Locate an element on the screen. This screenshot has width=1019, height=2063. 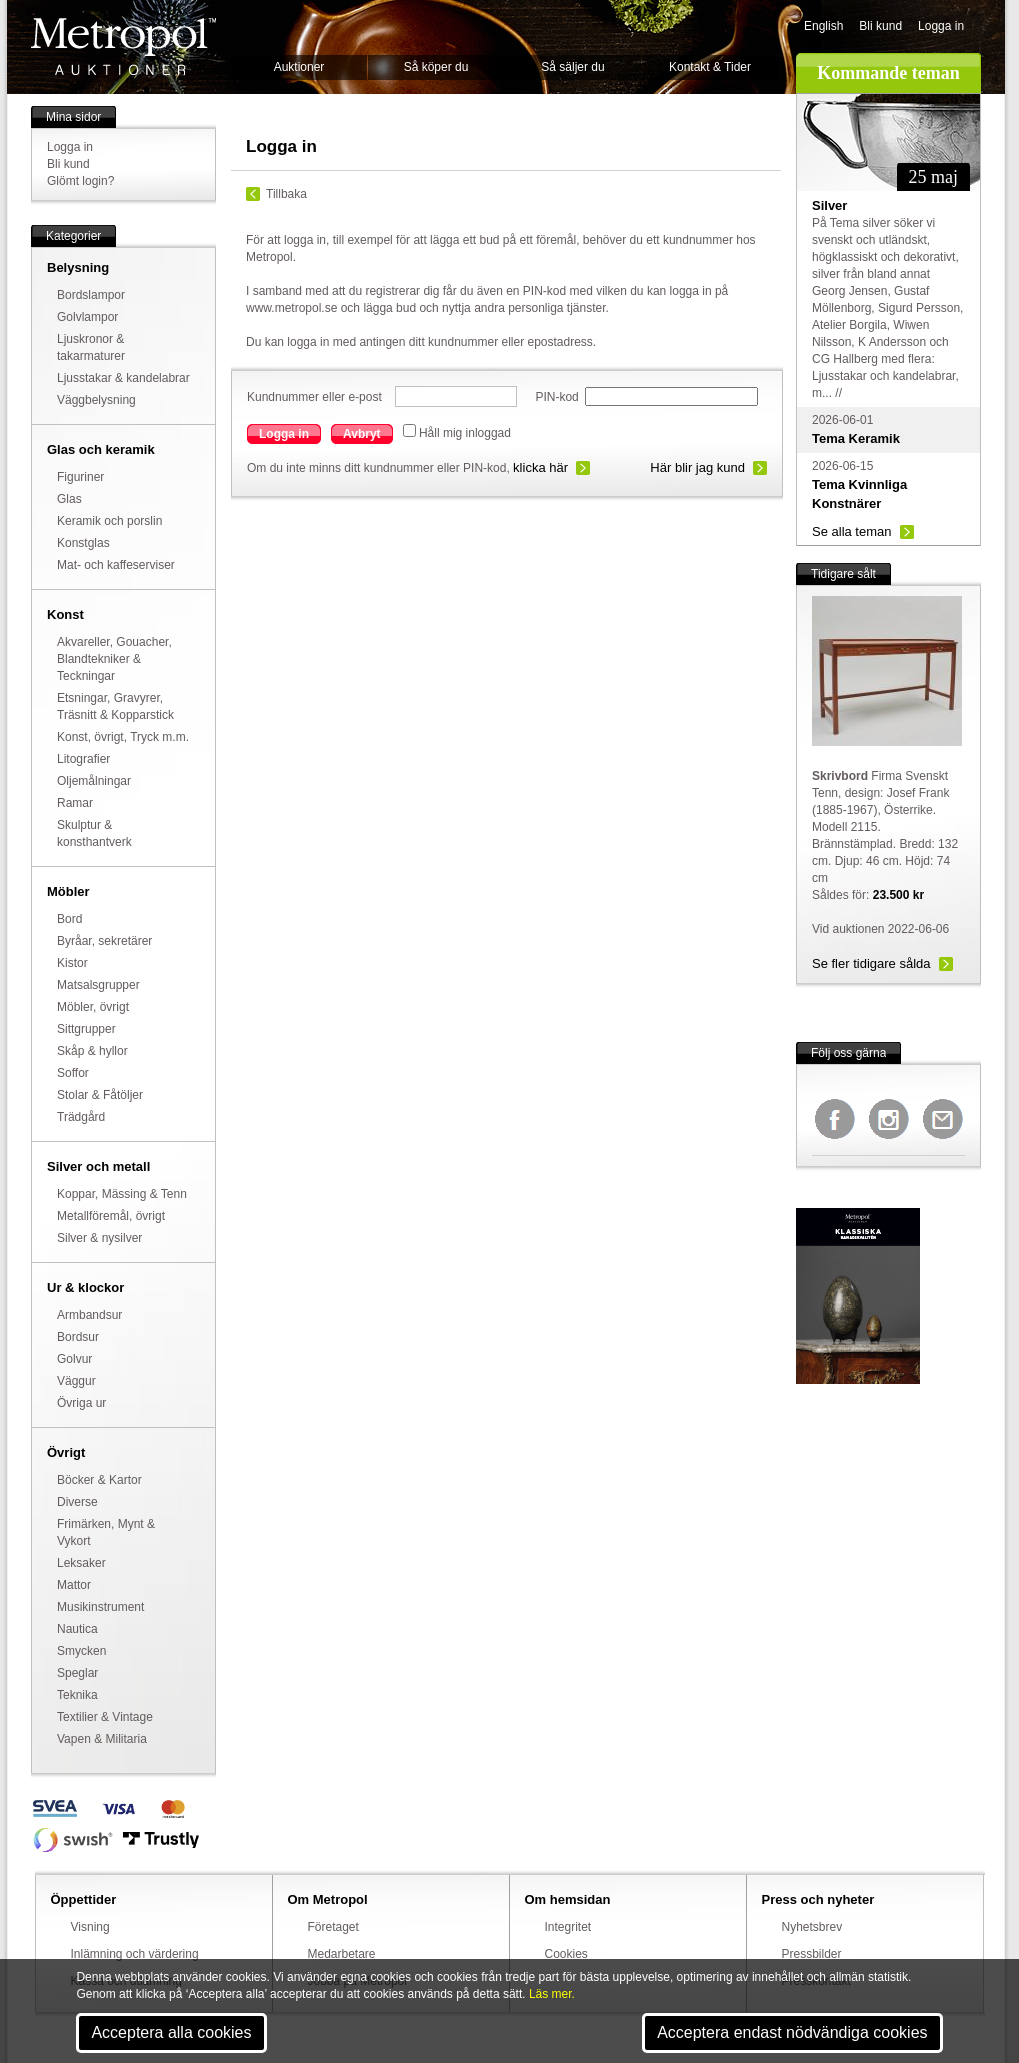
klicka här is located at coordinates (540, 467).